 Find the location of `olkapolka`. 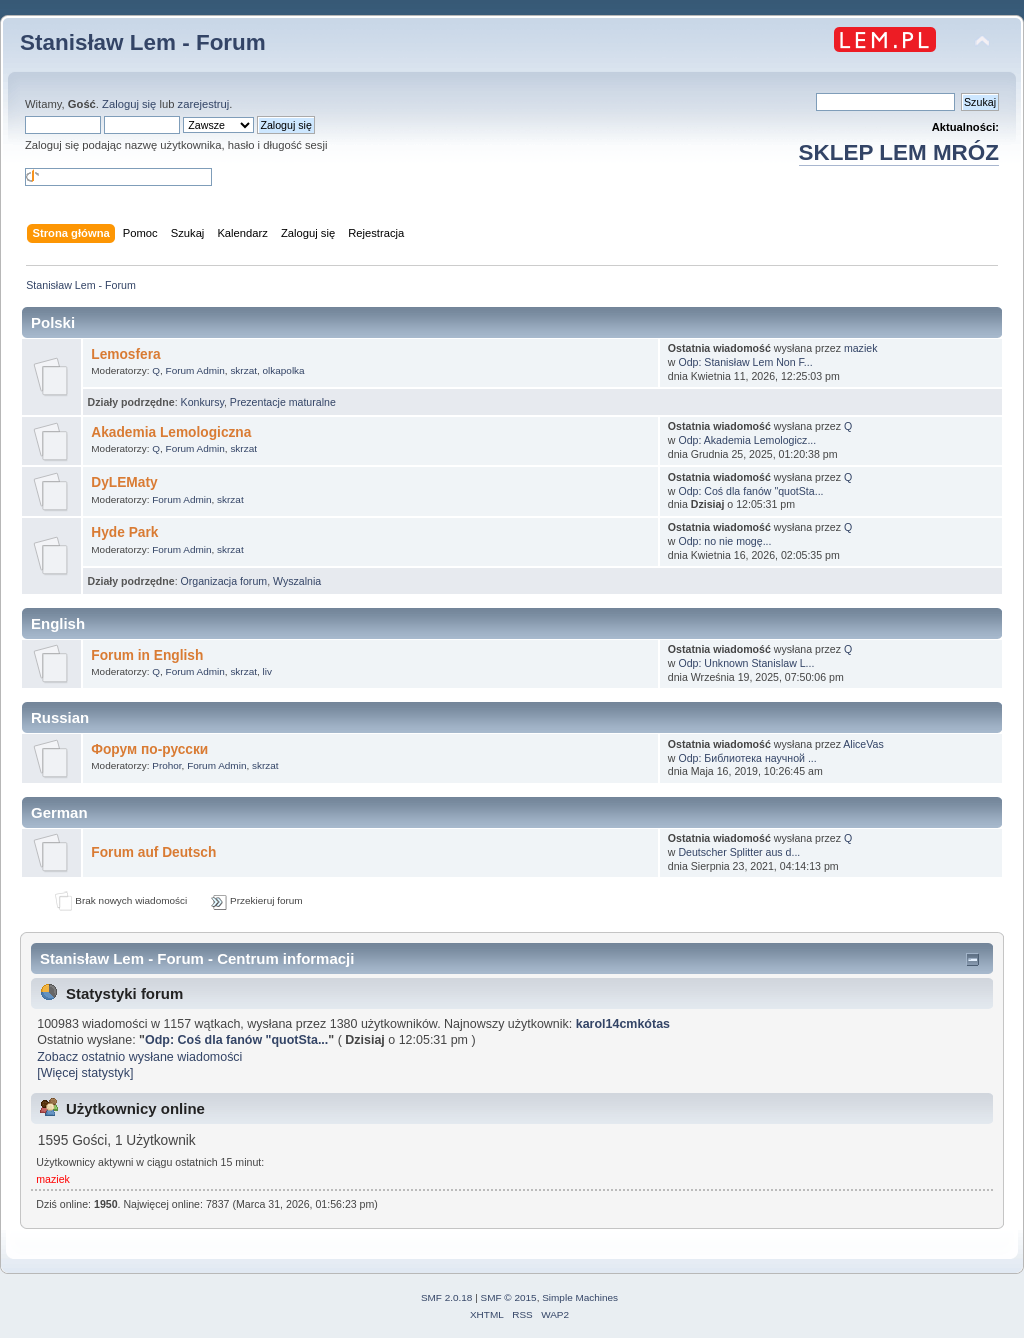

olkapolka is located at coordinates (284, 370).